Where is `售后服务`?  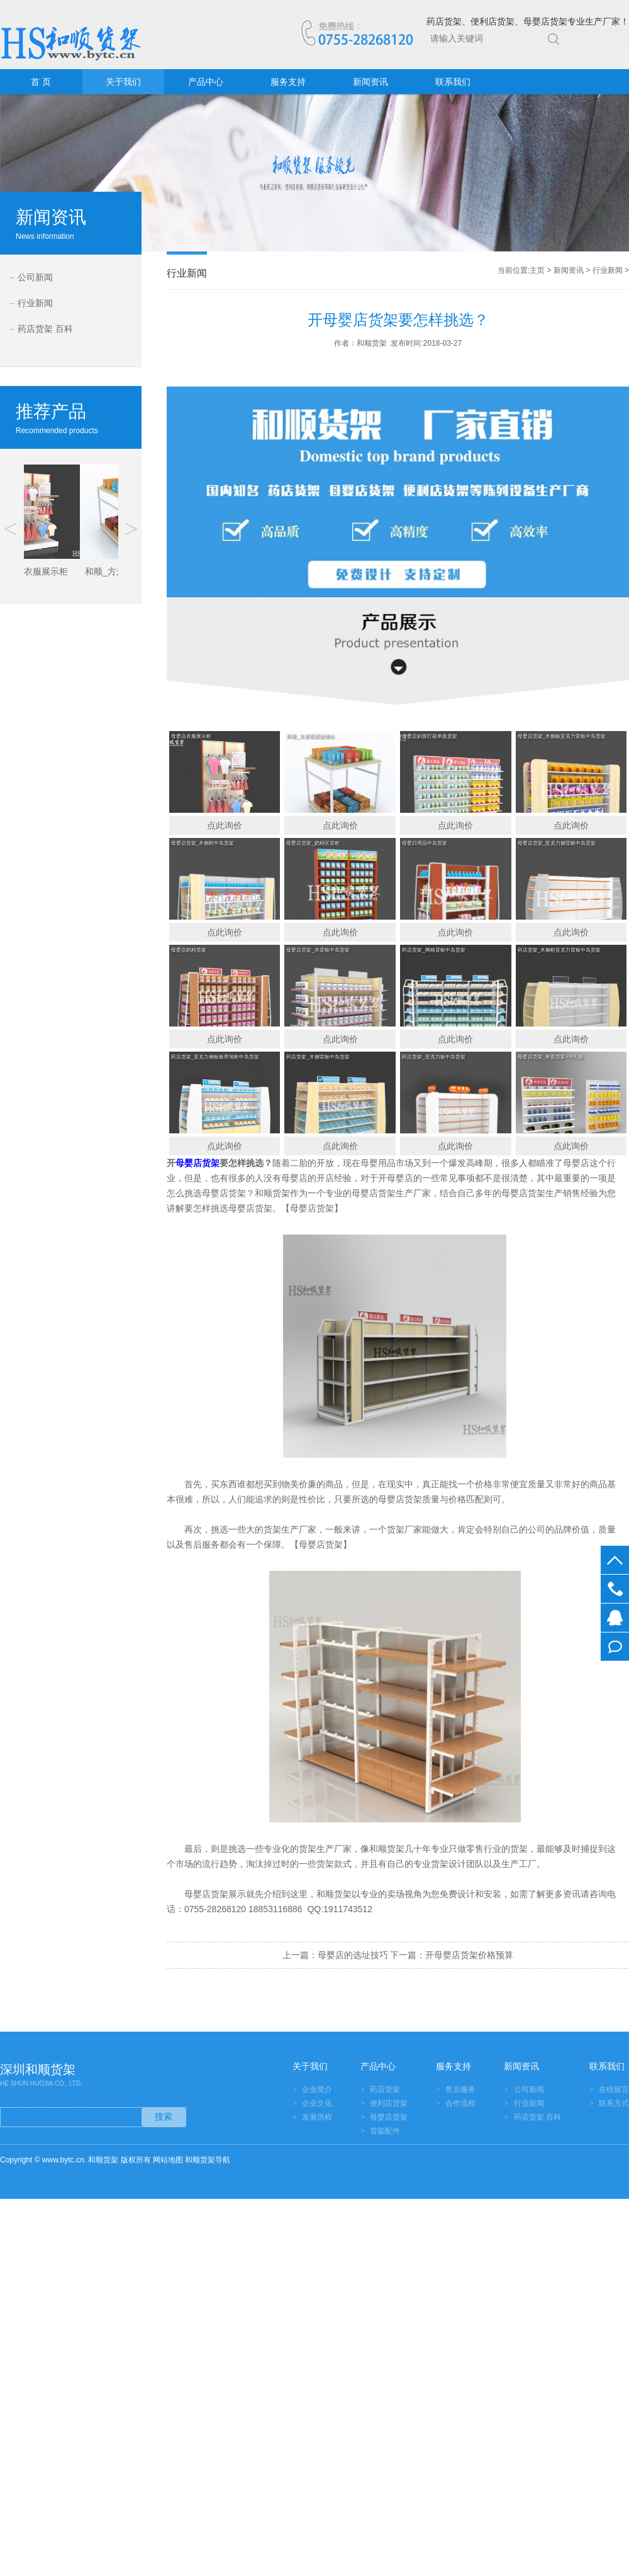
售后服务 is located at coordinates (460, 2089).